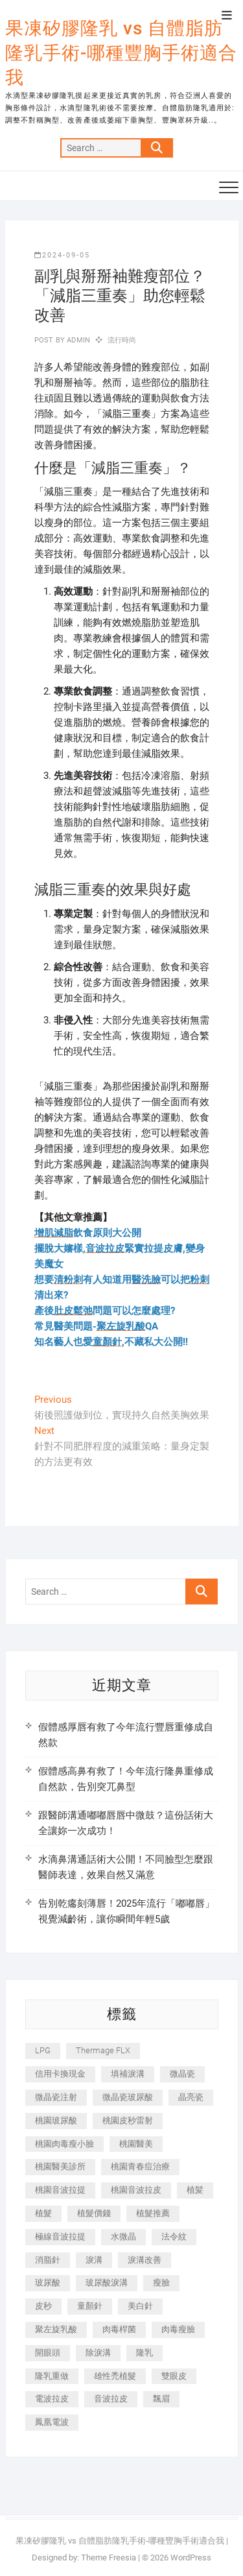  I want to click on 流行時尚, so click(122, 340).